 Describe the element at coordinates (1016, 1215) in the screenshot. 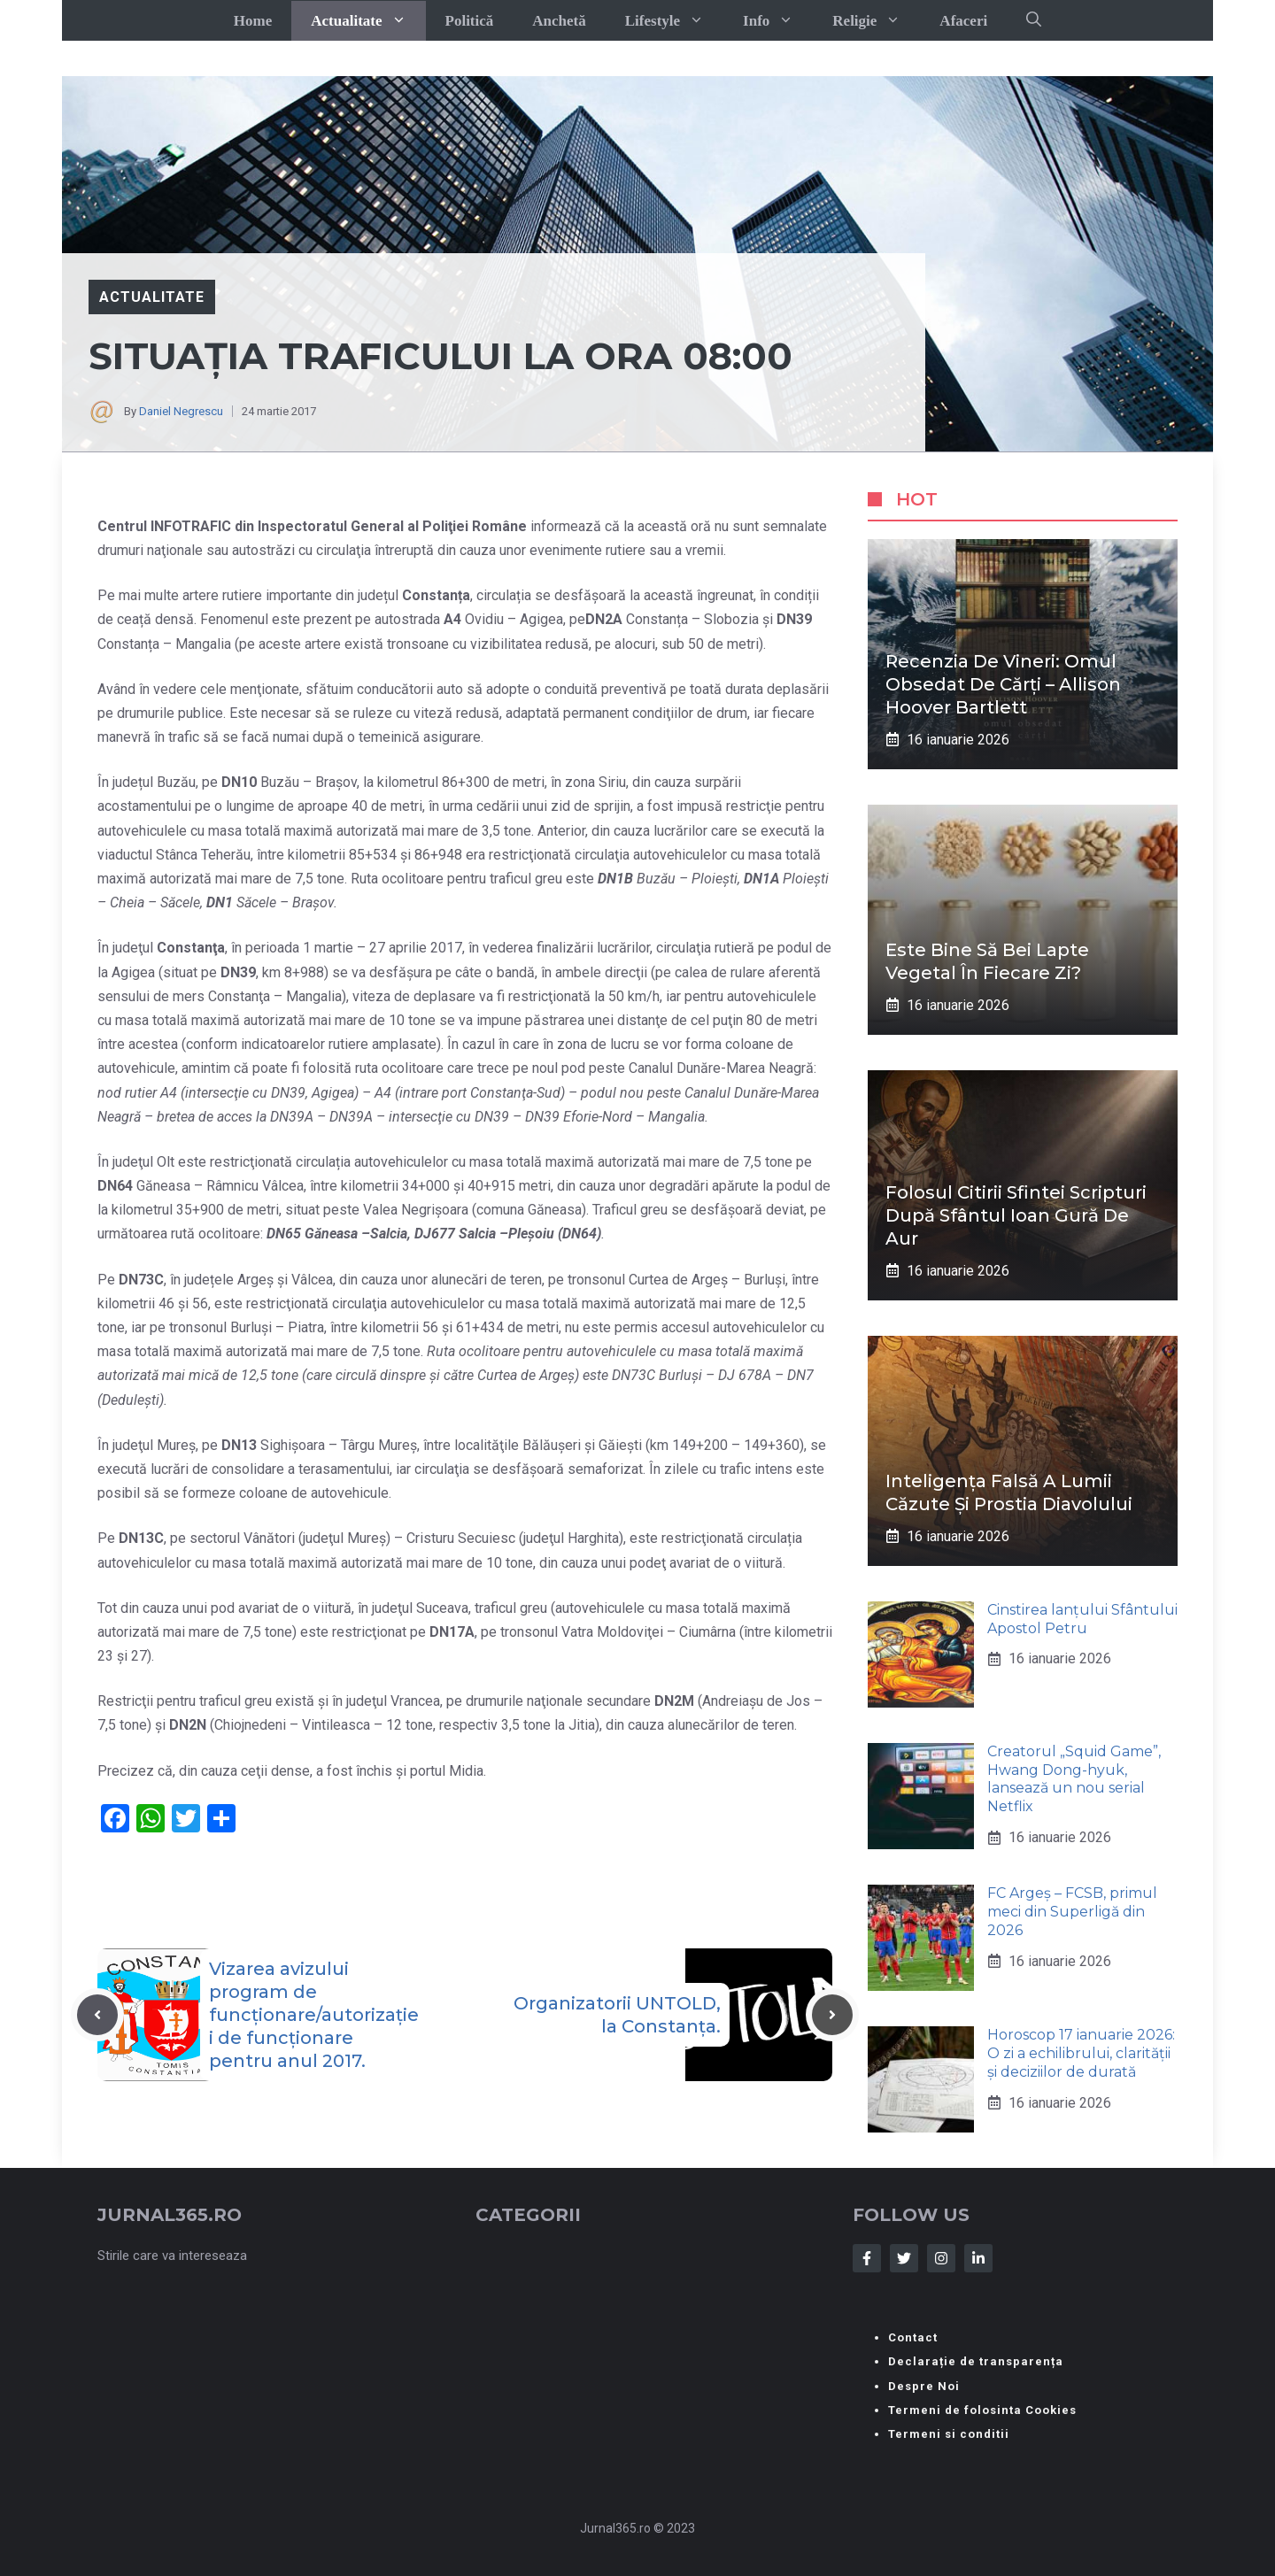

I see `Folosul citirii Sfintei Scripturi după Sfântul Ioan Gură de Aur` at that location.